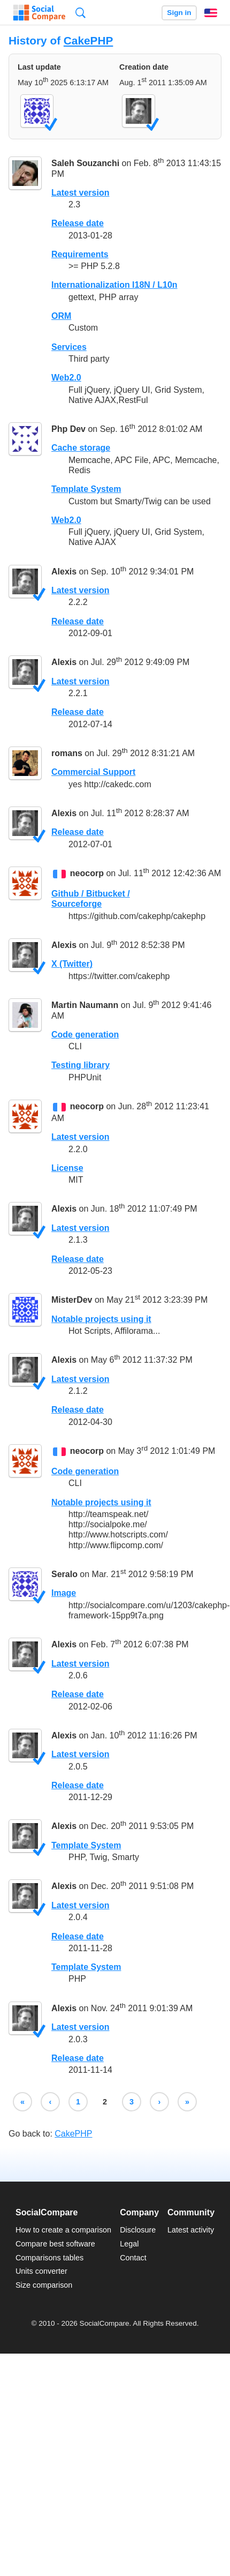 Image resolution: width=230 pixels, height=2576 pixels. Describe the element at coordinates (114, 284) in the screenshot. I see `Internationalization I18N / L10n` at that location.